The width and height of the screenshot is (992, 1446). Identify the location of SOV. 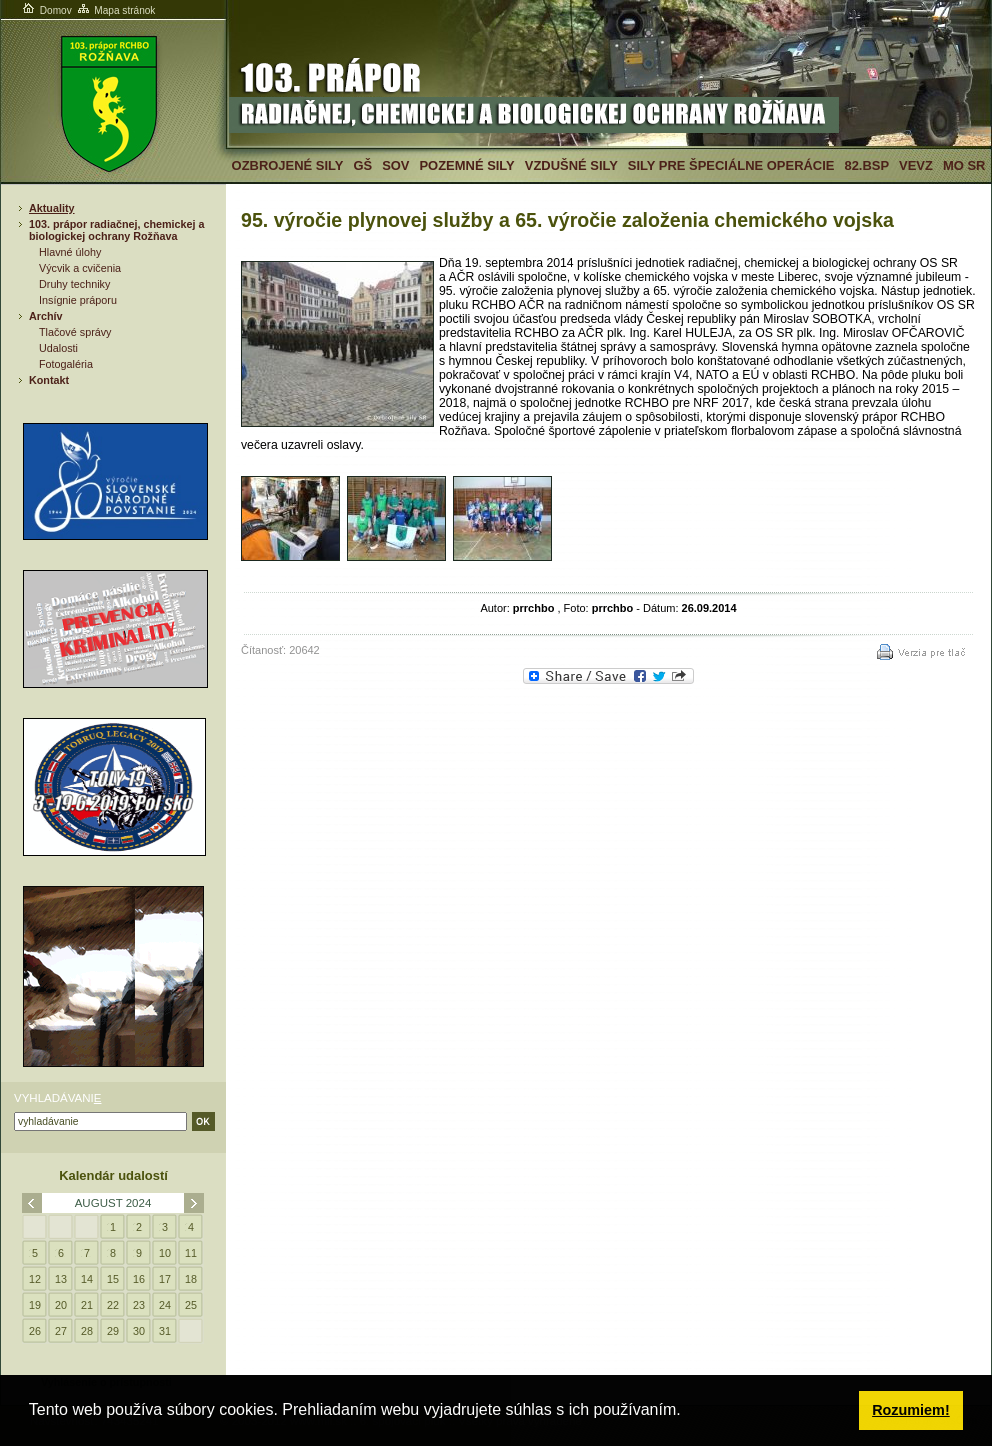
(395, 165).